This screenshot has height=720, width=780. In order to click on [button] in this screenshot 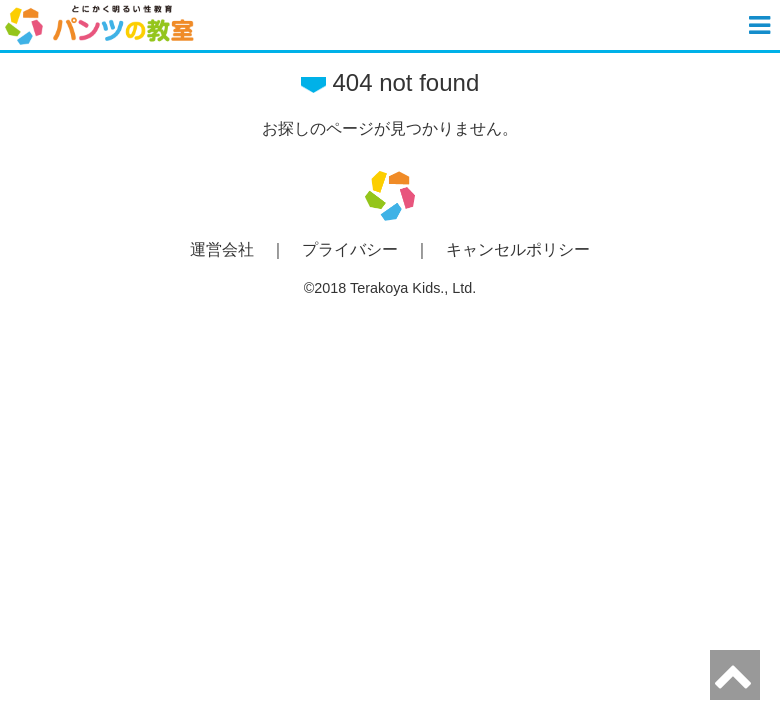, I will do `click(762, 25)`.